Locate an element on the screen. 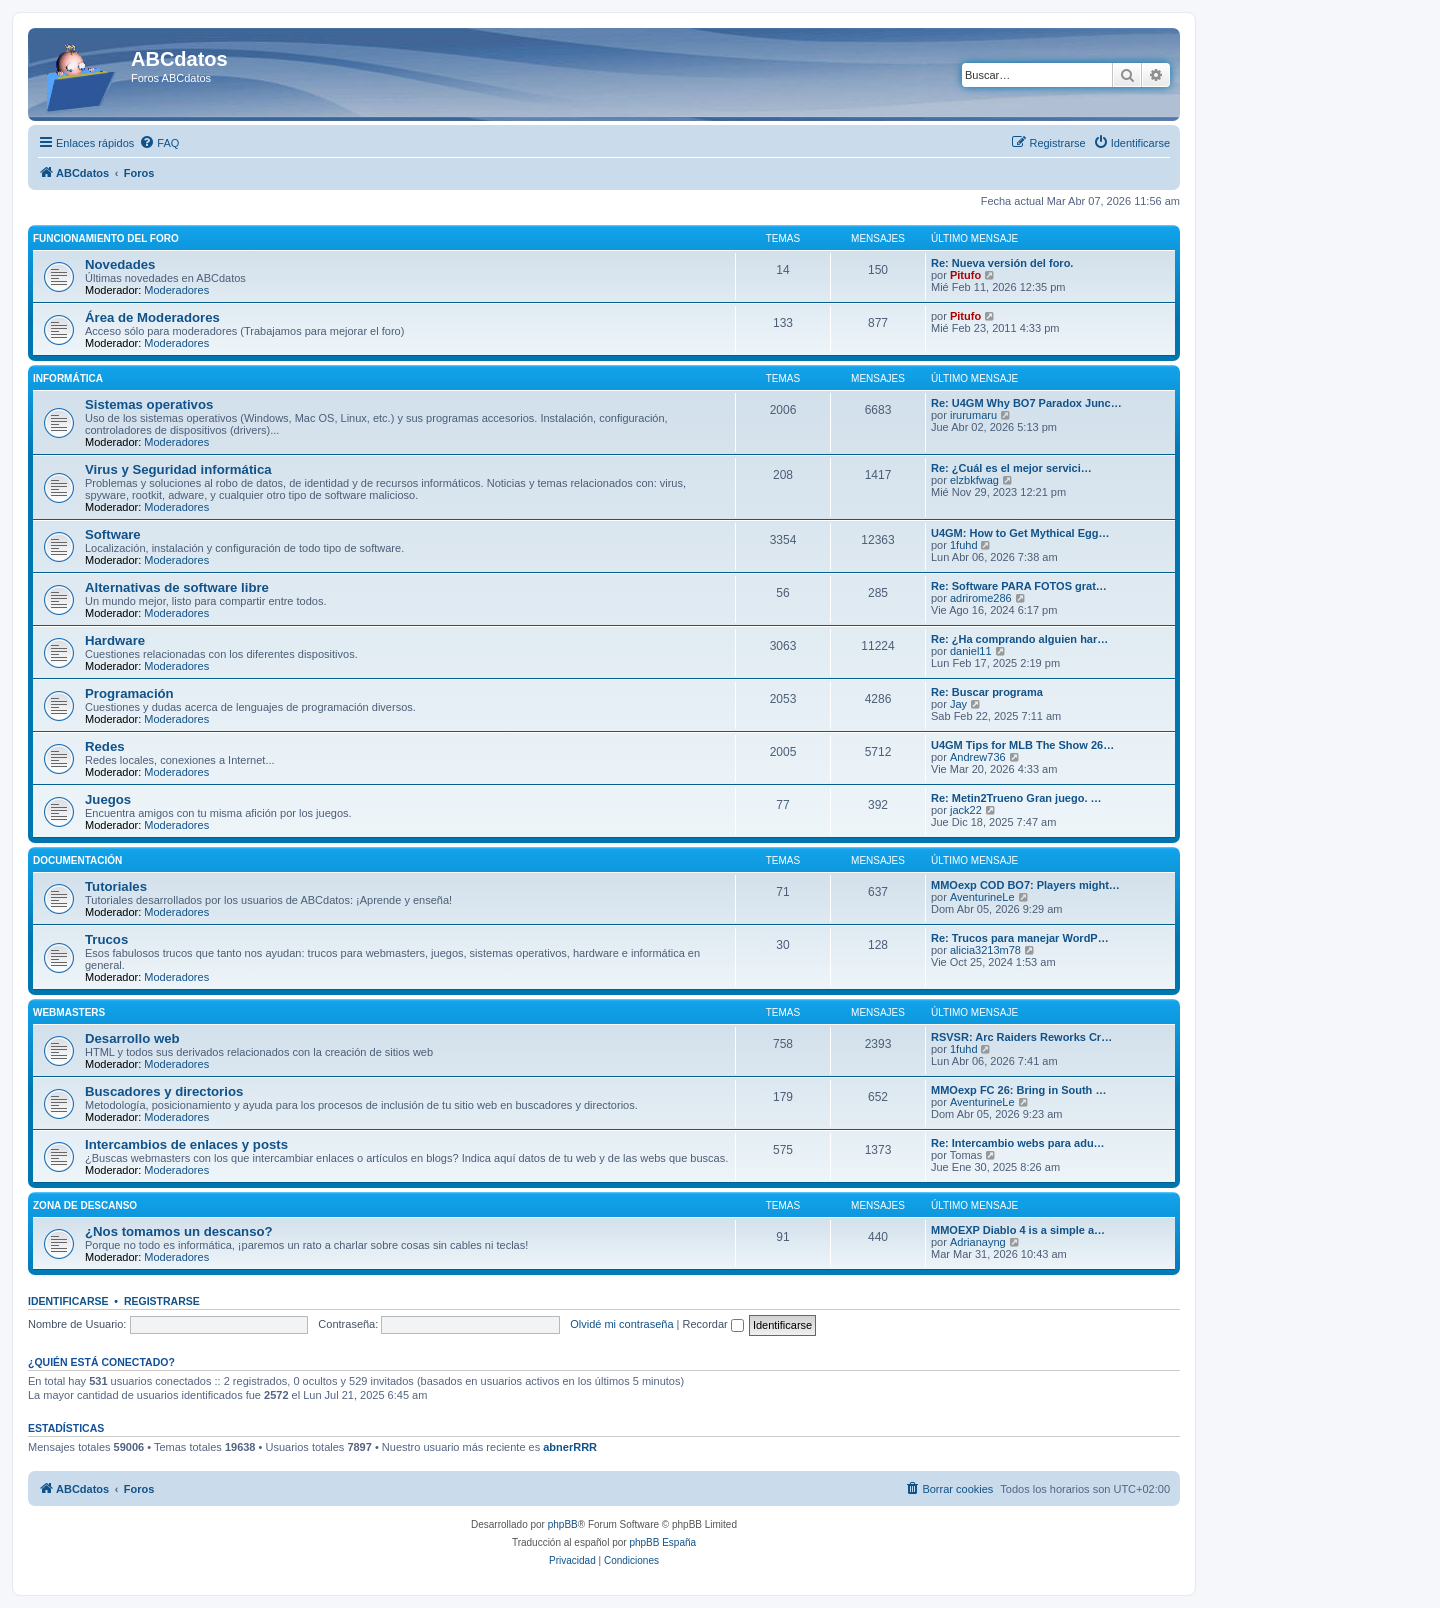 The image size is (1440, 1608). Novedades is located at coordinates (120, 264).